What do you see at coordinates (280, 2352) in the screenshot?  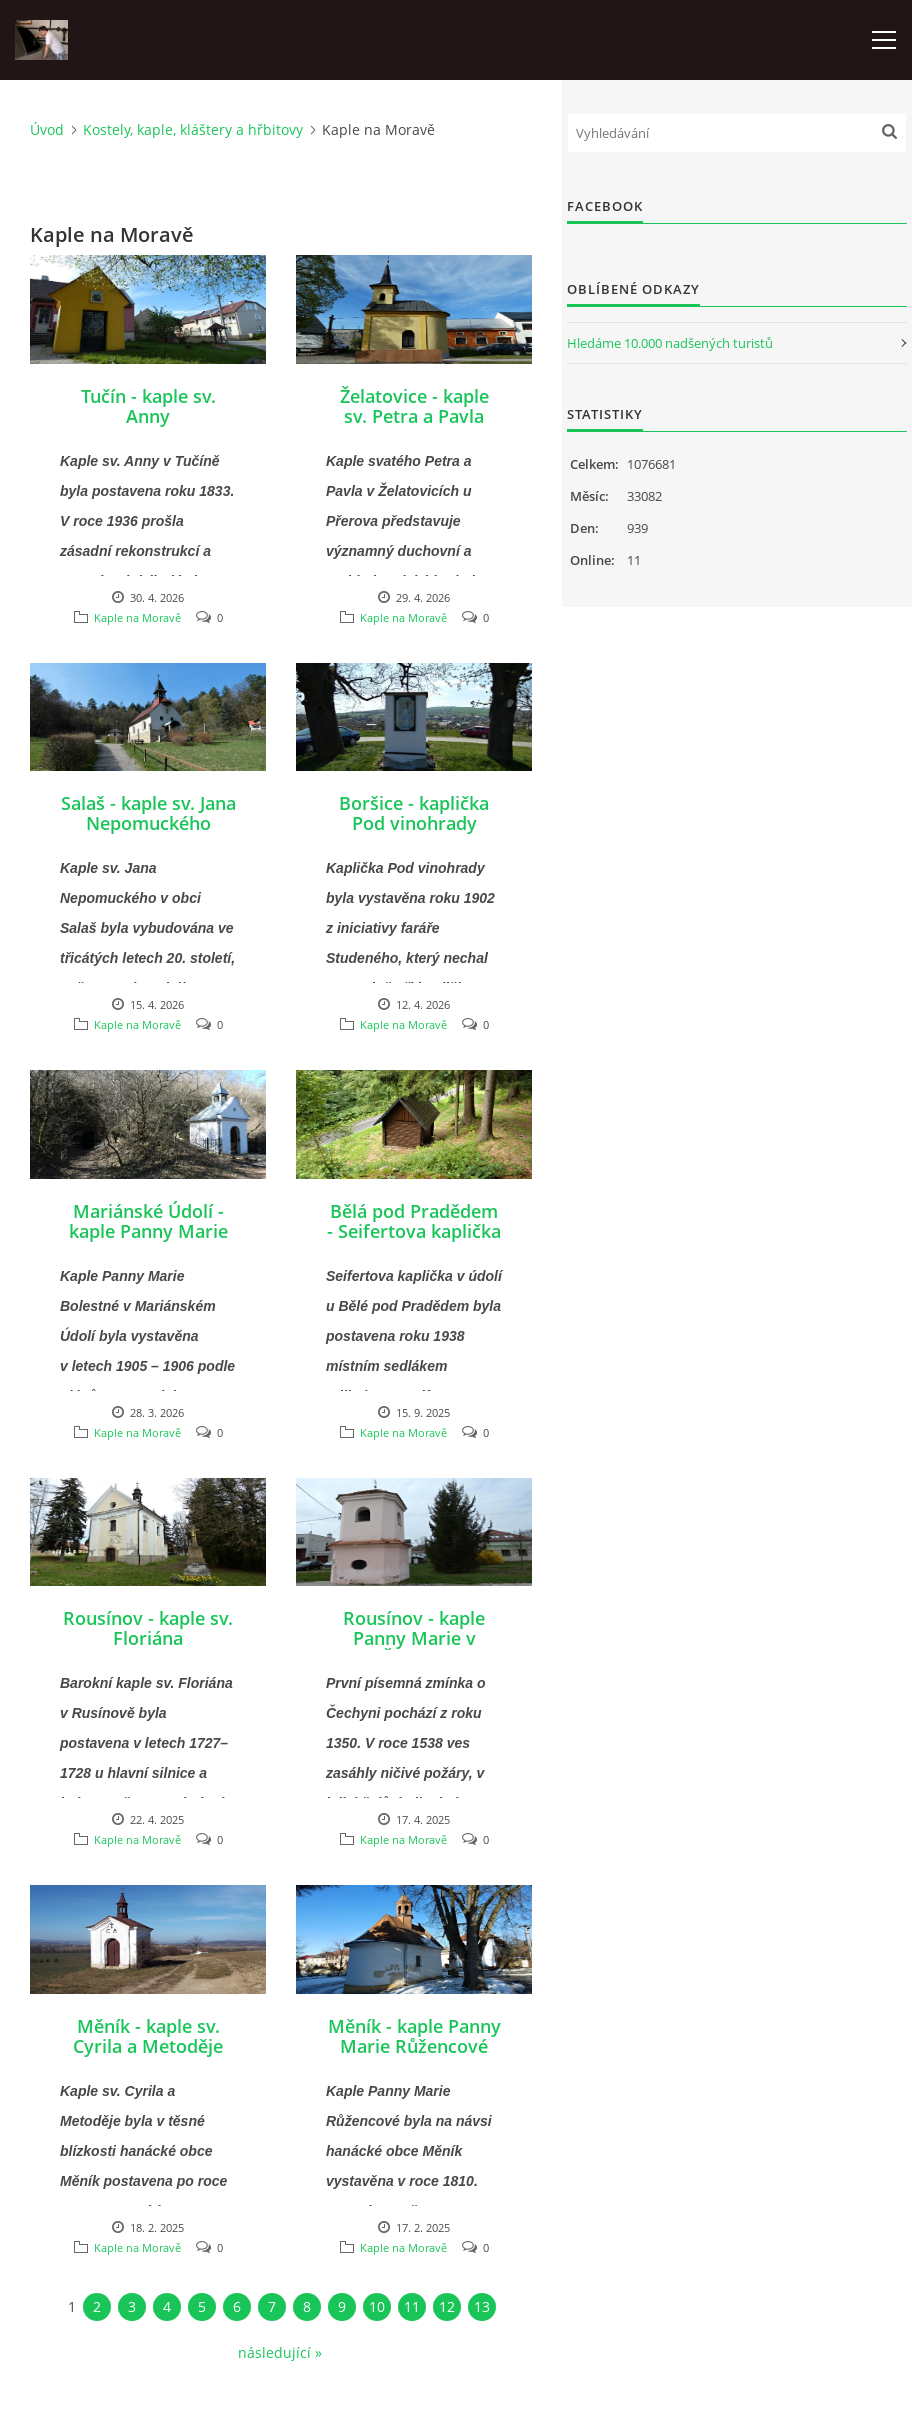 I see `následující »` at bounding box center [280, 2352].